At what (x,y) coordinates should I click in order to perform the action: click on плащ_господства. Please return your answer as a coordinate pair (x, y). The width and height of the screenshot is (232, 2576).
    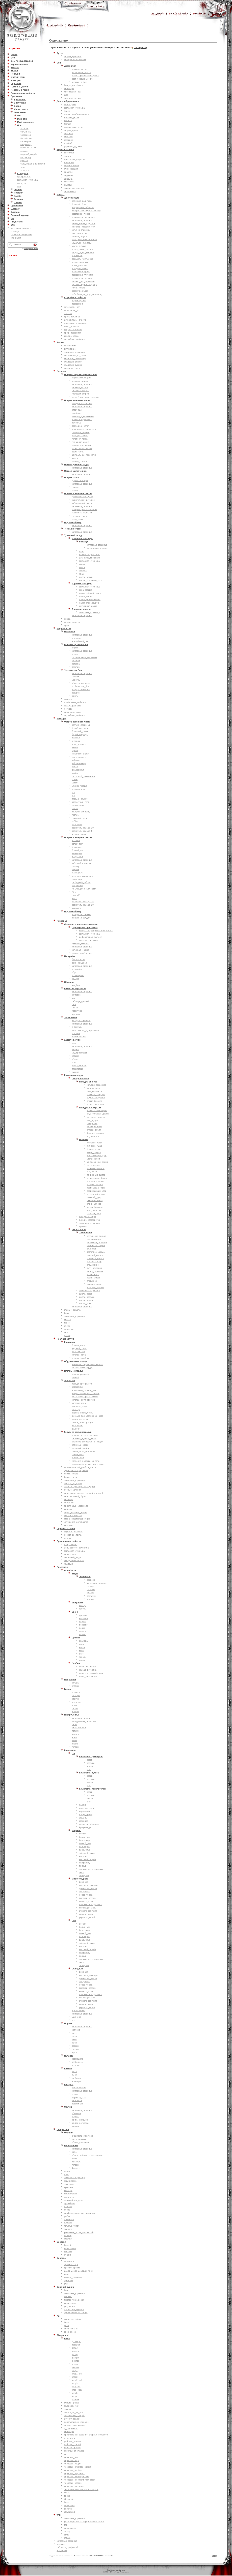
    Looking at the image, I should click on (88, 1676).